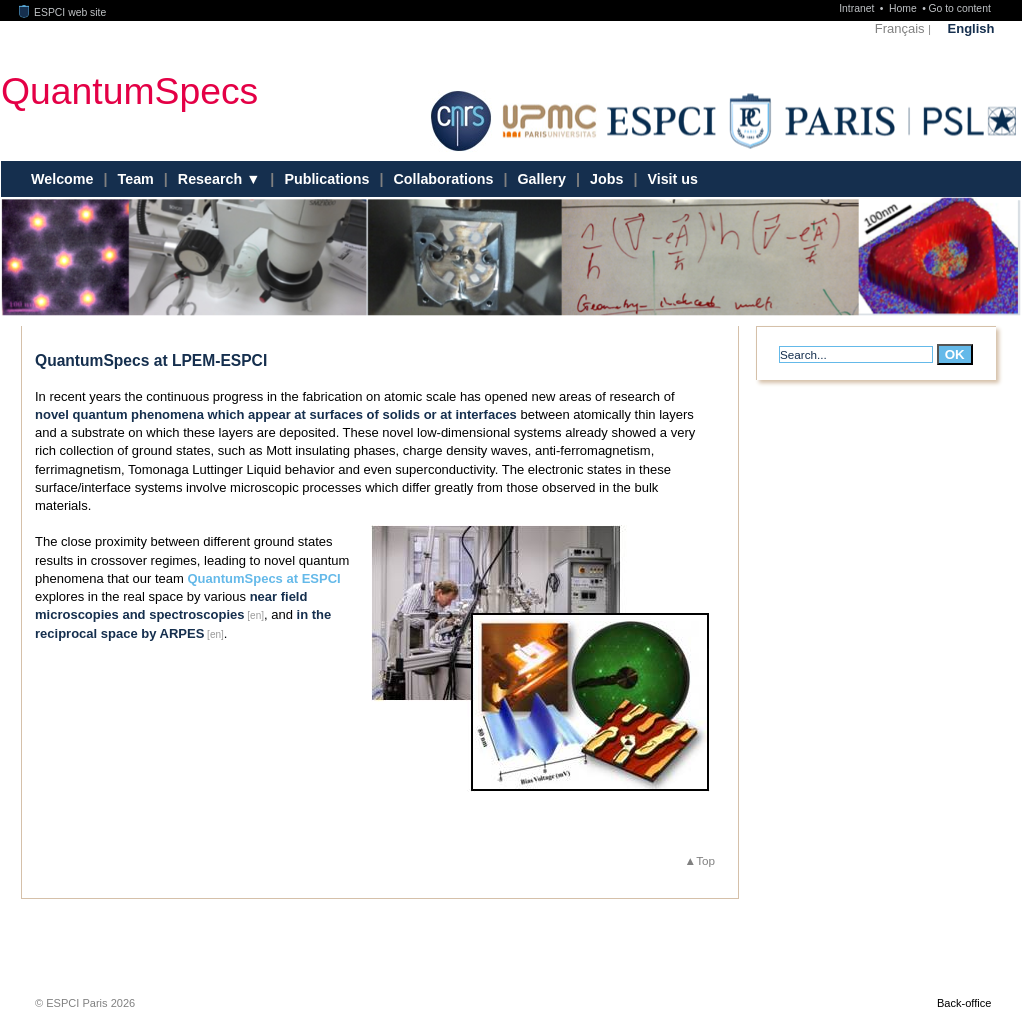  What do you see at coordinates (971, 28) in the screenshot?
I see `English` at bounding box center [971, 28].